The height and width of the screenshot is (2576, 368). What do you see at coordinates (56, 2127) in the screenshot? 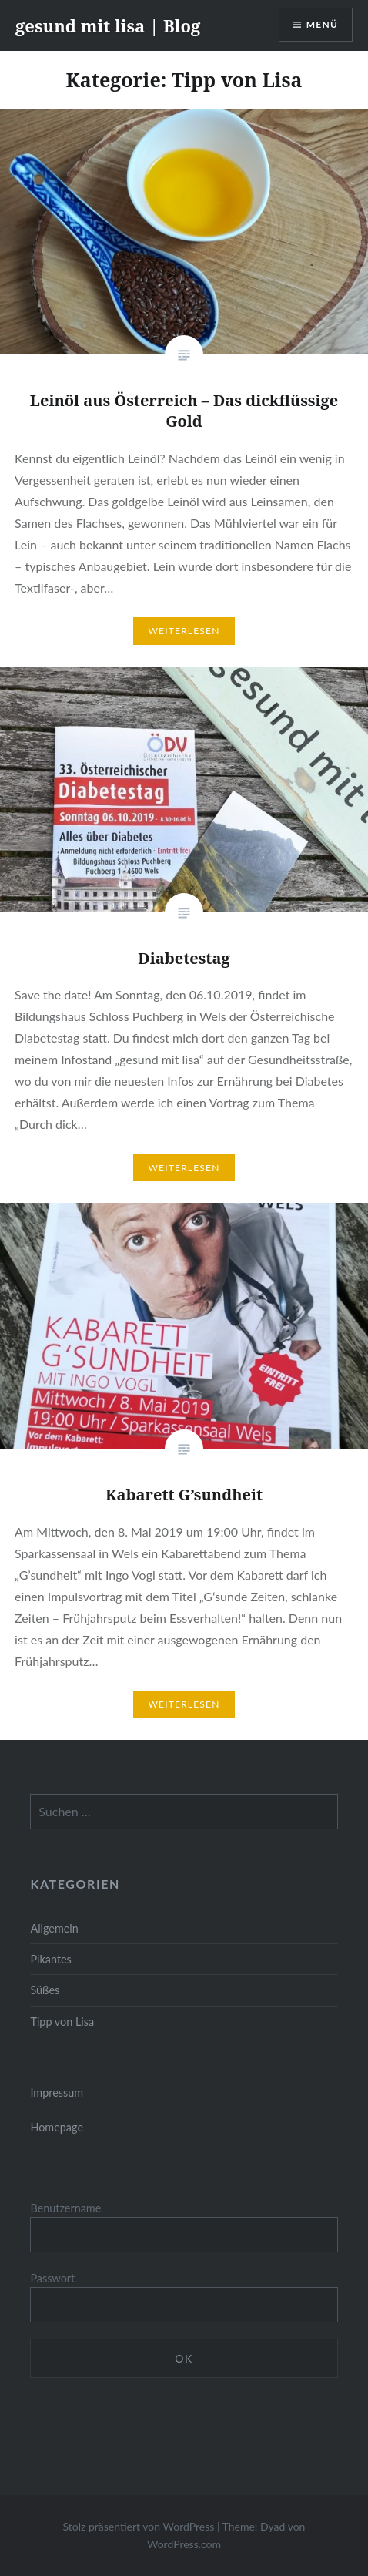
I see `Homepage` at bounding box center [56, 2127].